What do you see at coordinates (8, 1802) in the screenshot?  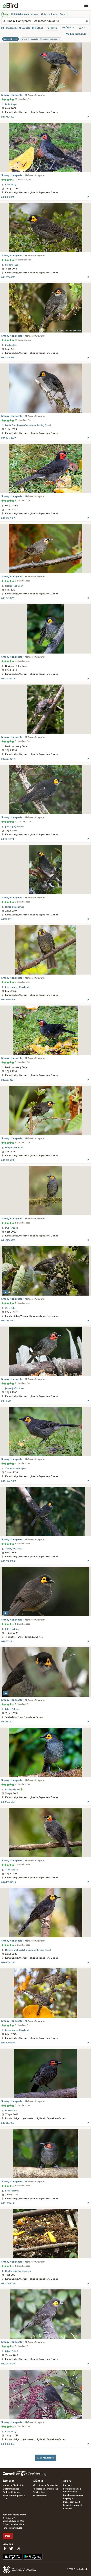 I see `ML106935131` at bounding box center [8, 1802].